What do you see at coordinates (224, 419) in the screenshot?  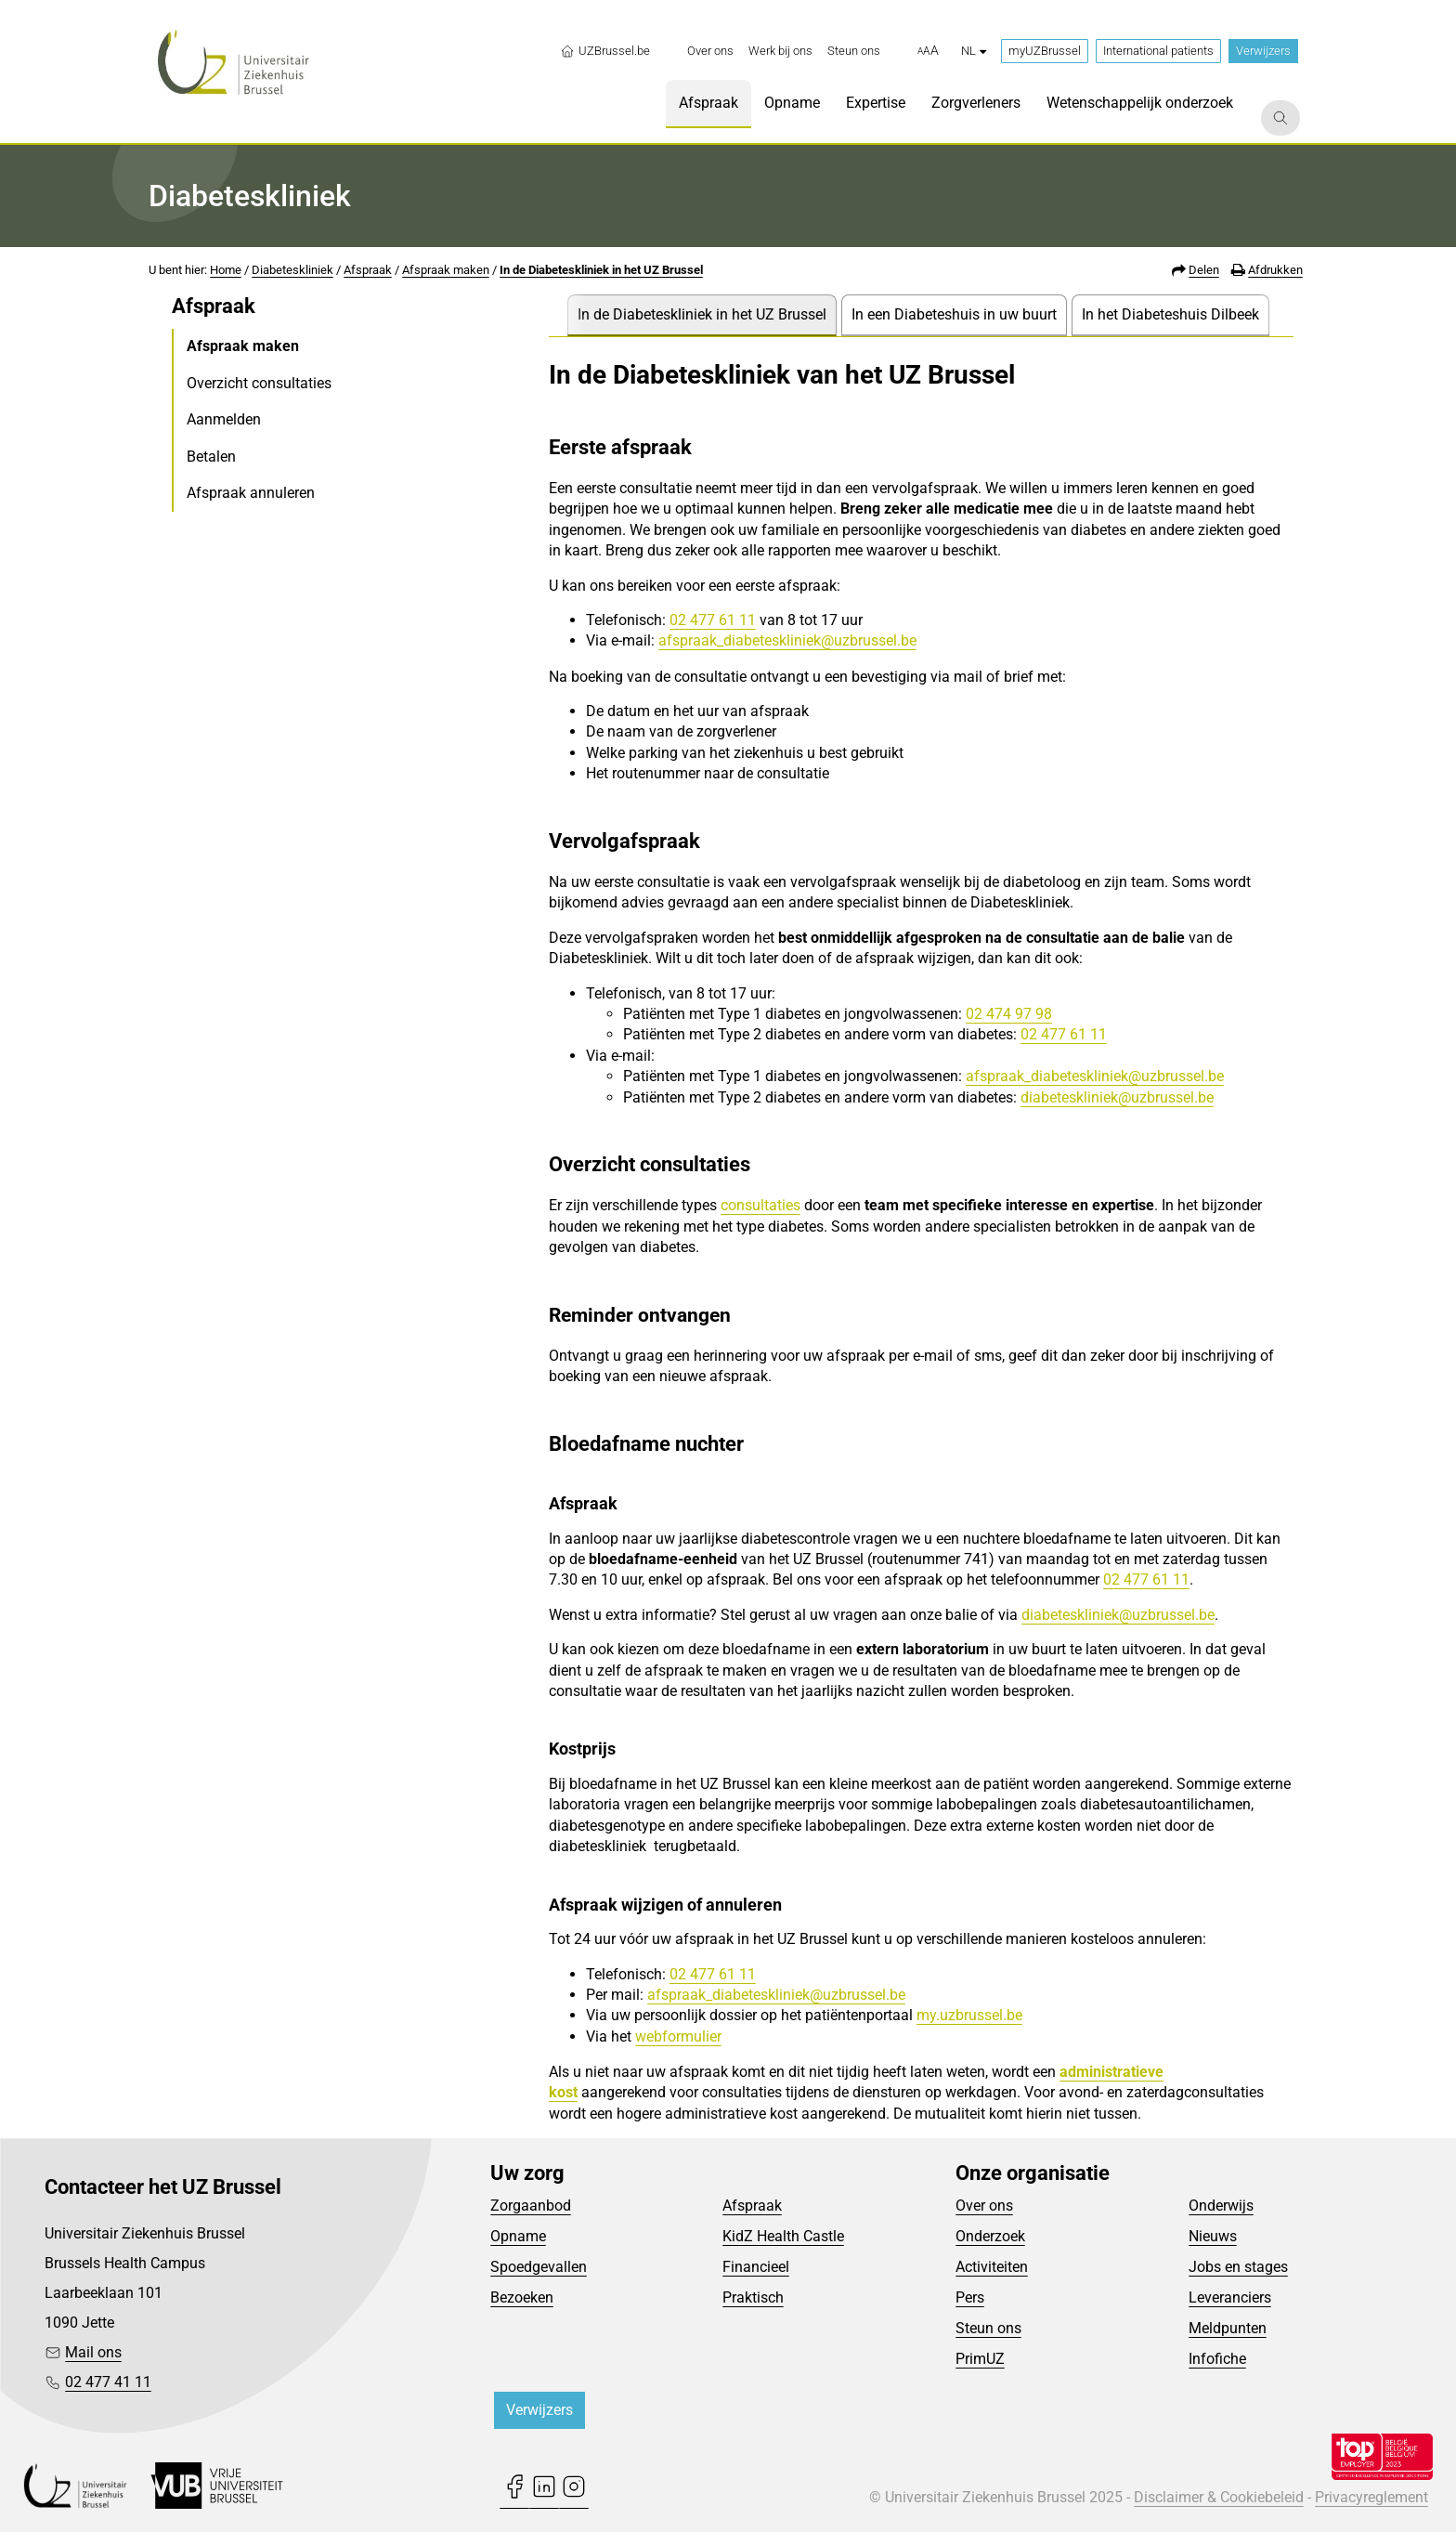 I see `Aanmelden` at bounding box center [224, 419].